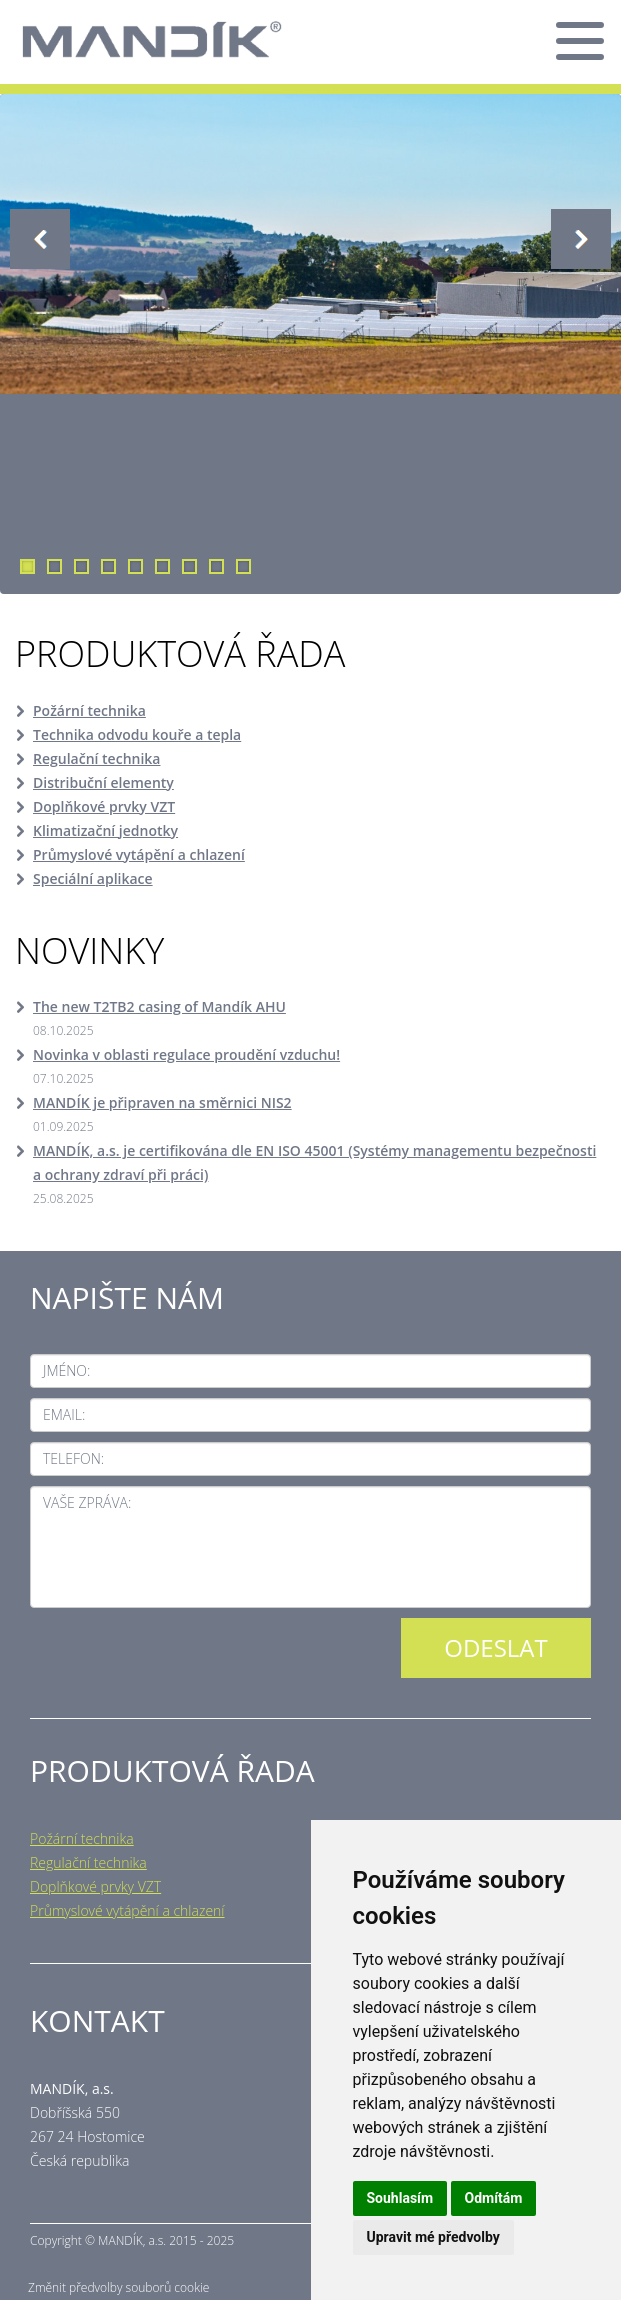 The image size is (621, 2300). What do you see at coordinates (64, 1414) in the screenshot?
I see `Email:` at bounding box center [64, 1414].